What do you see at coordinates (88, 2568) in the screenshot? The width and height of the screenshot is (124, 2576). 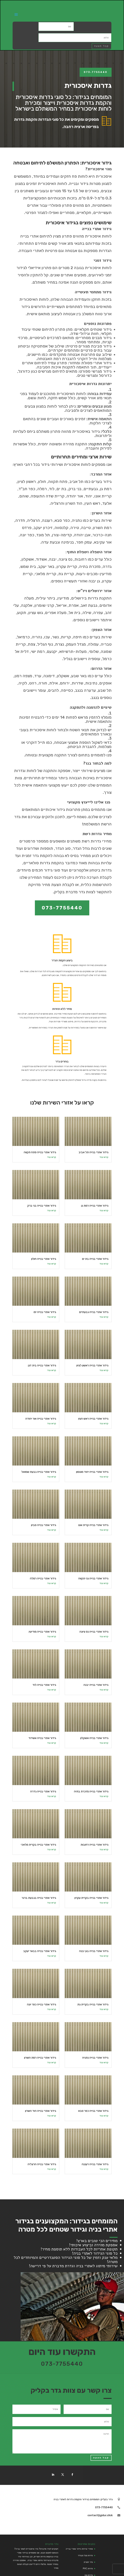 I see `גדרות PVC` at bounding box center [88, 2568].